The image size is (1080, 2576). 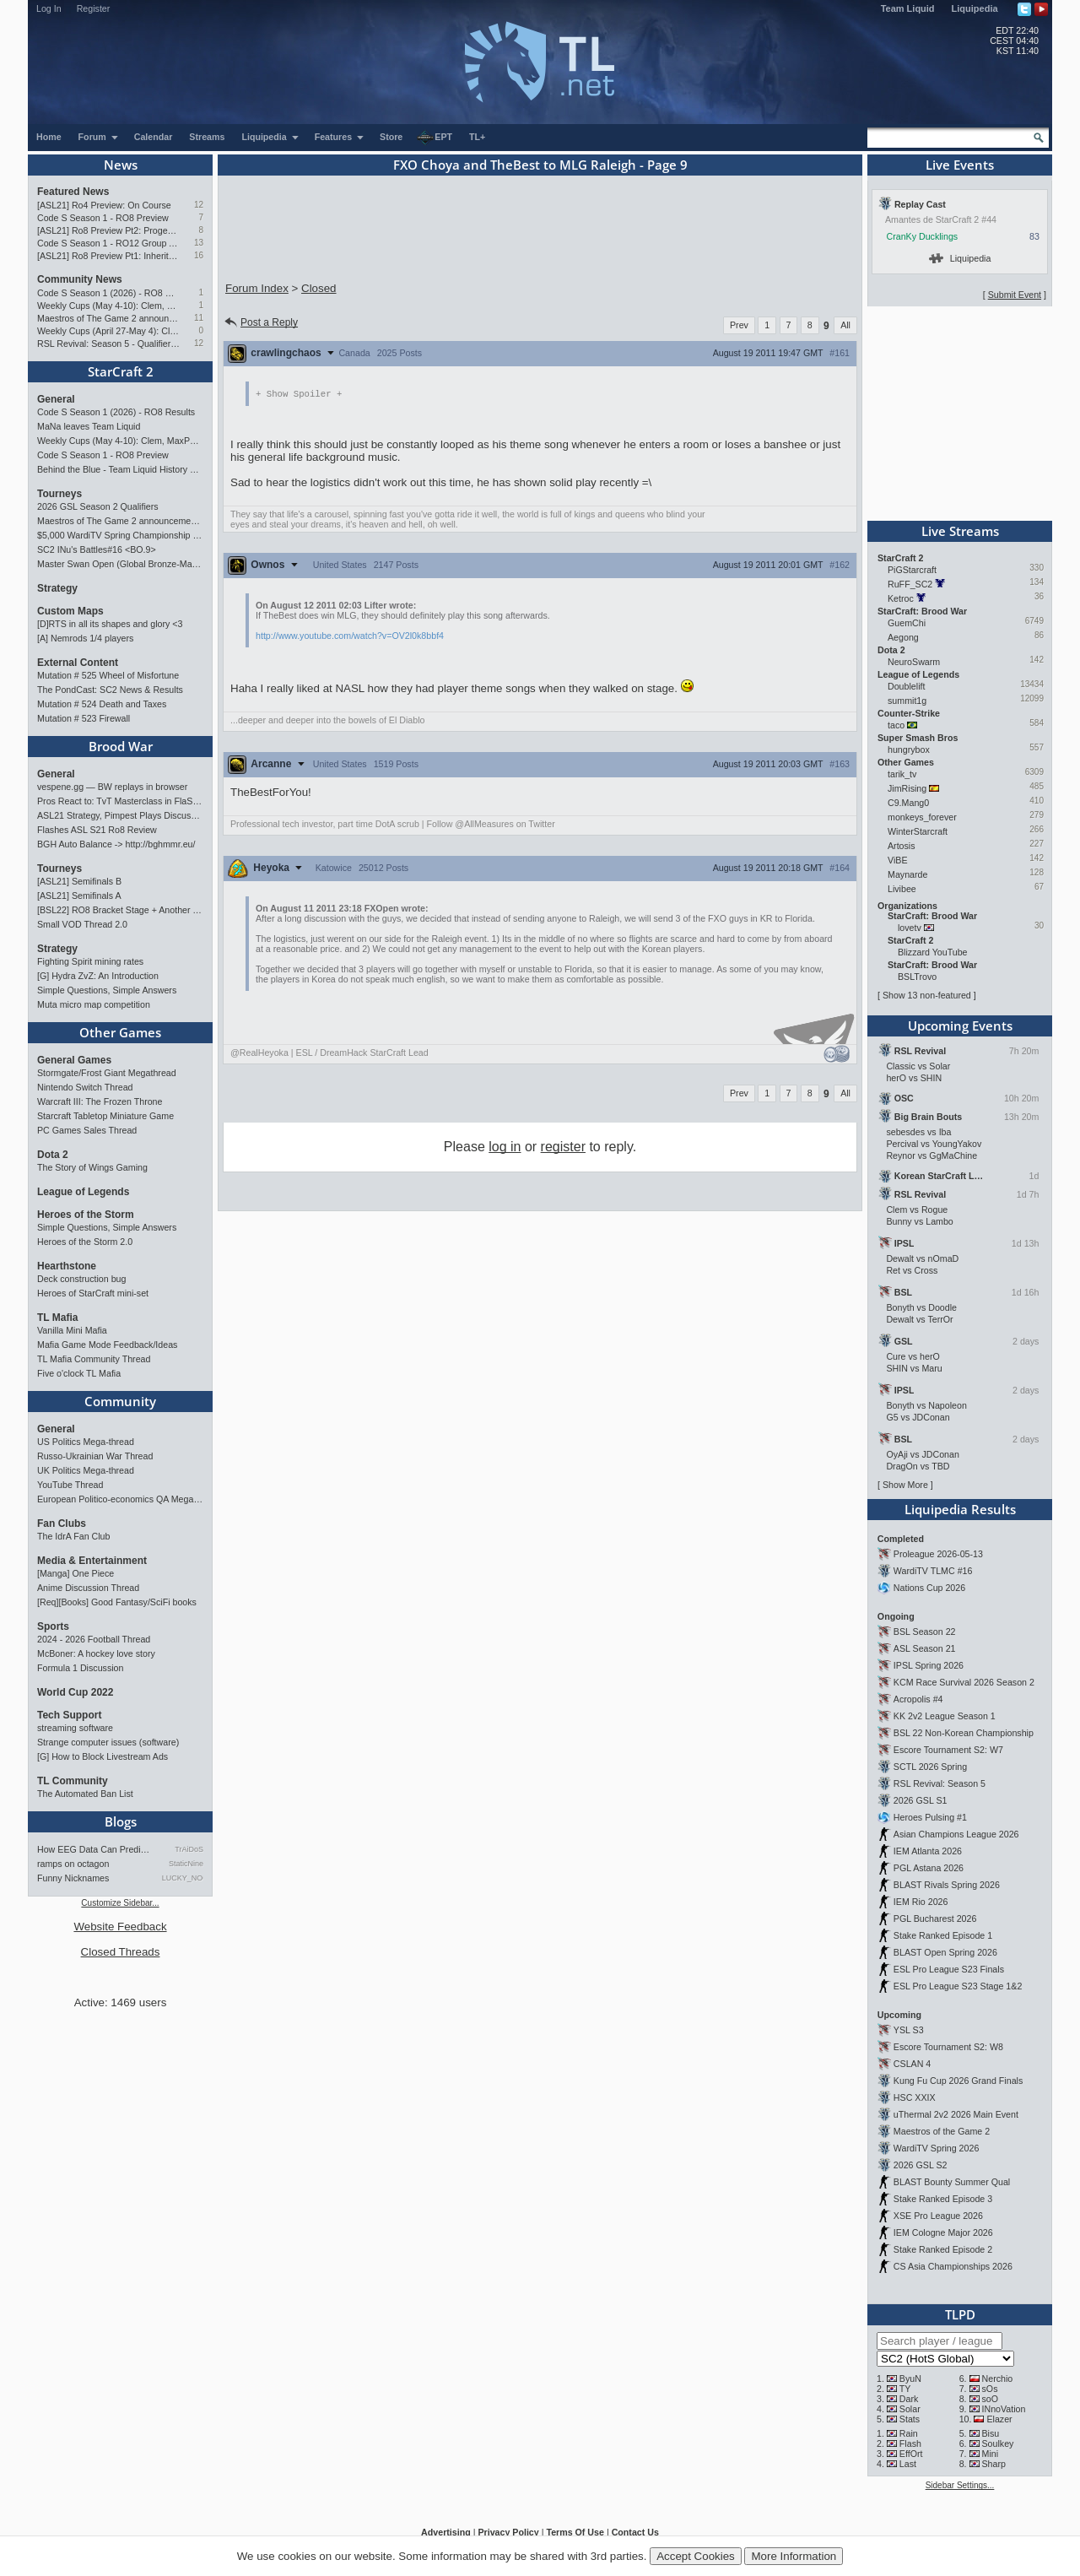 What do you see at coordinates (120, 1499) in the screenshot?
I see `European Politico-economics QA Mega-thread` at bounding box center [120, 1499].